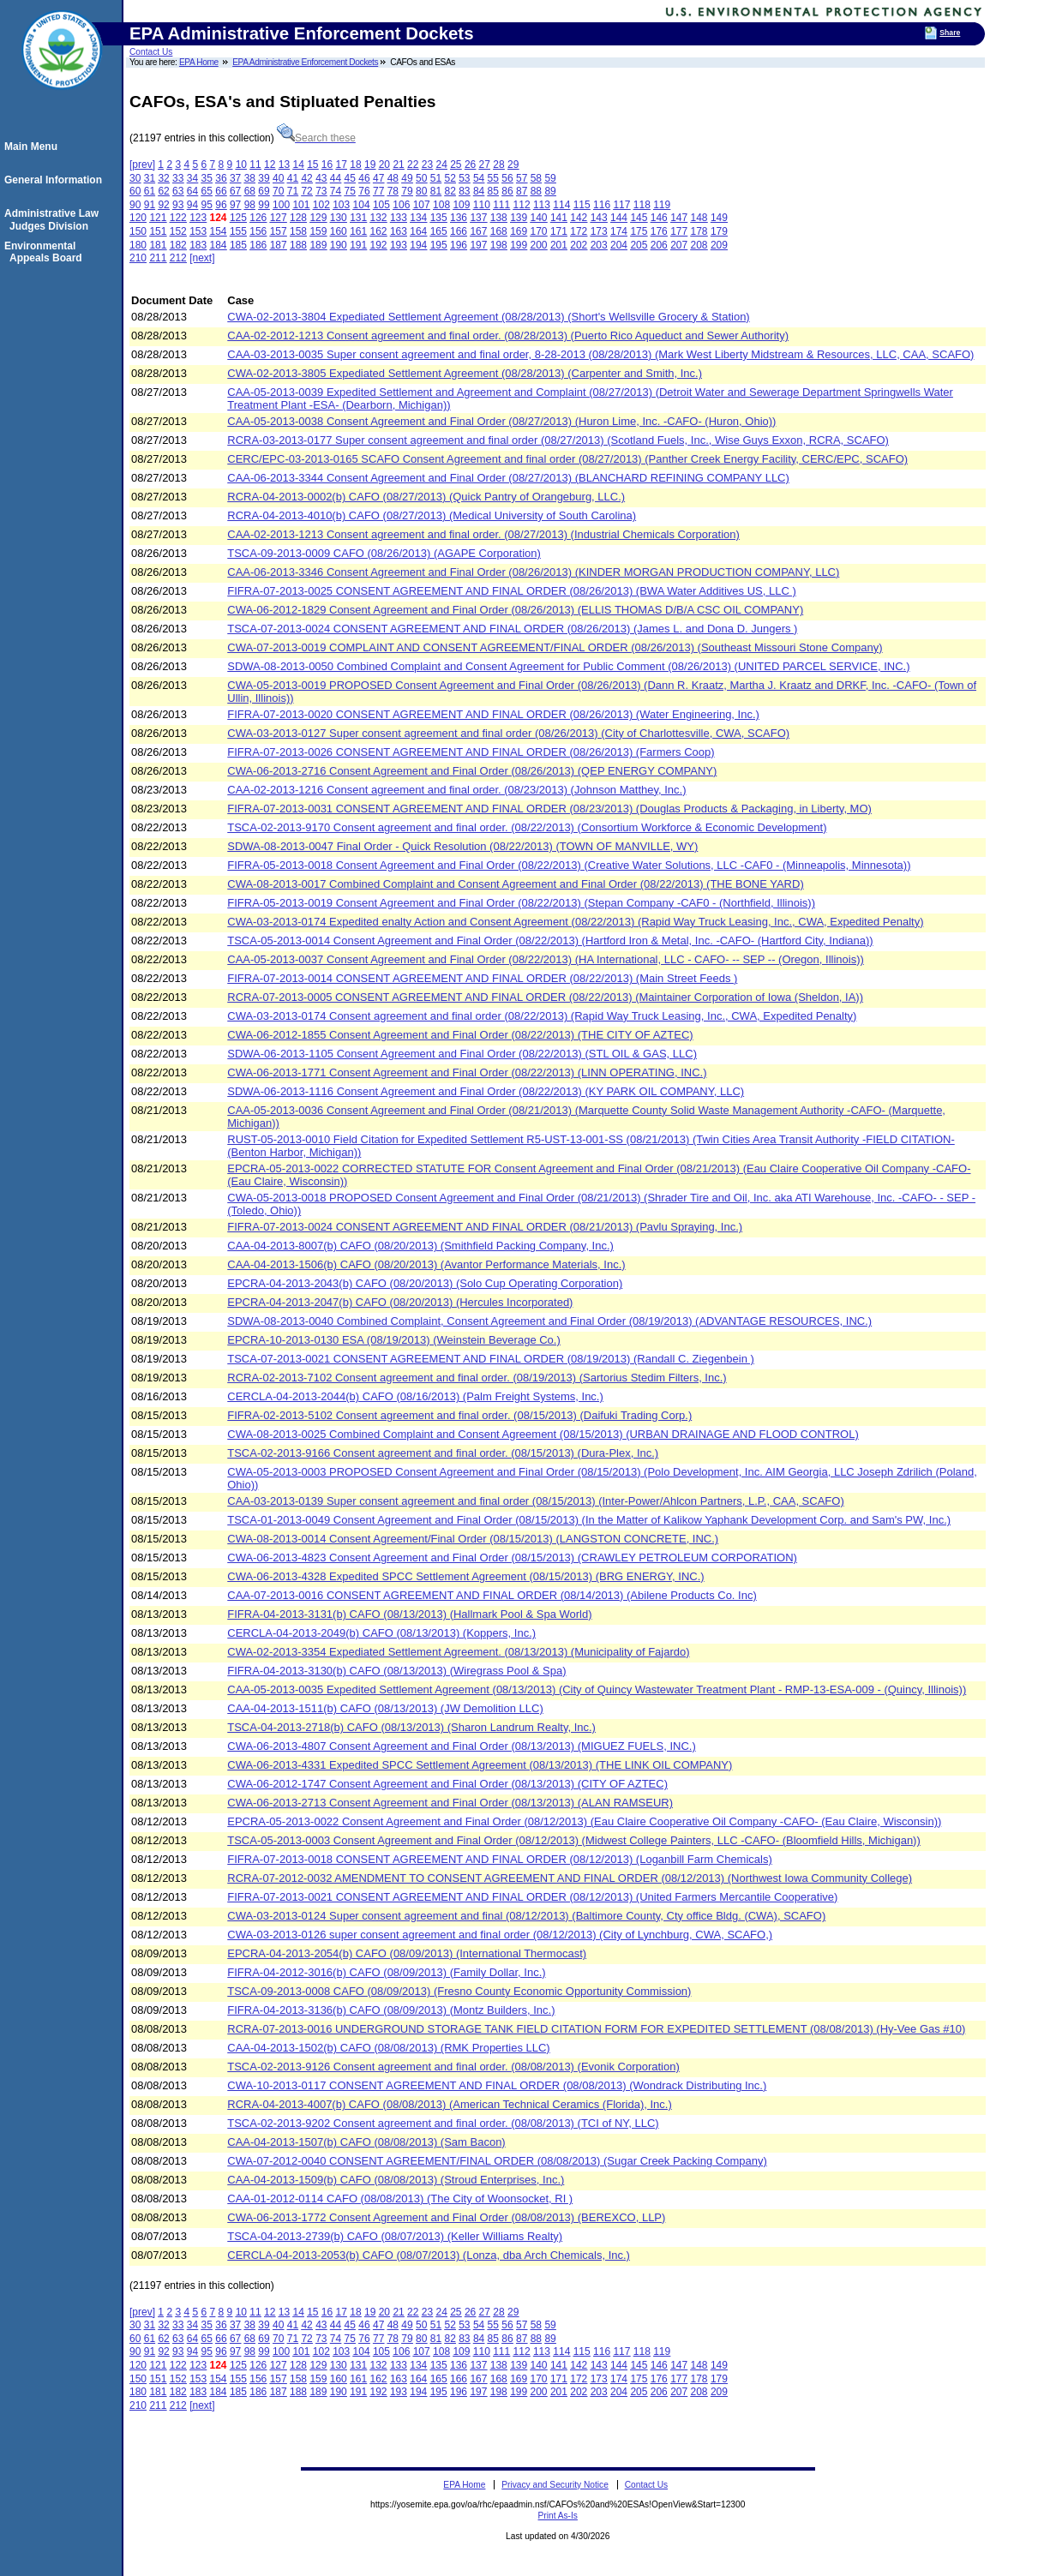 The height and width of the screenshot is (2576, 1038). What do you see at coordinates (493, 714) in the screenshot?
I see `FIFRA-07-2013-0020 CONSENT AGREEMENT AND FINAL ORDER (08/26/2013) (Water Engineering, Inc.)` at bounding box center [493, 714].